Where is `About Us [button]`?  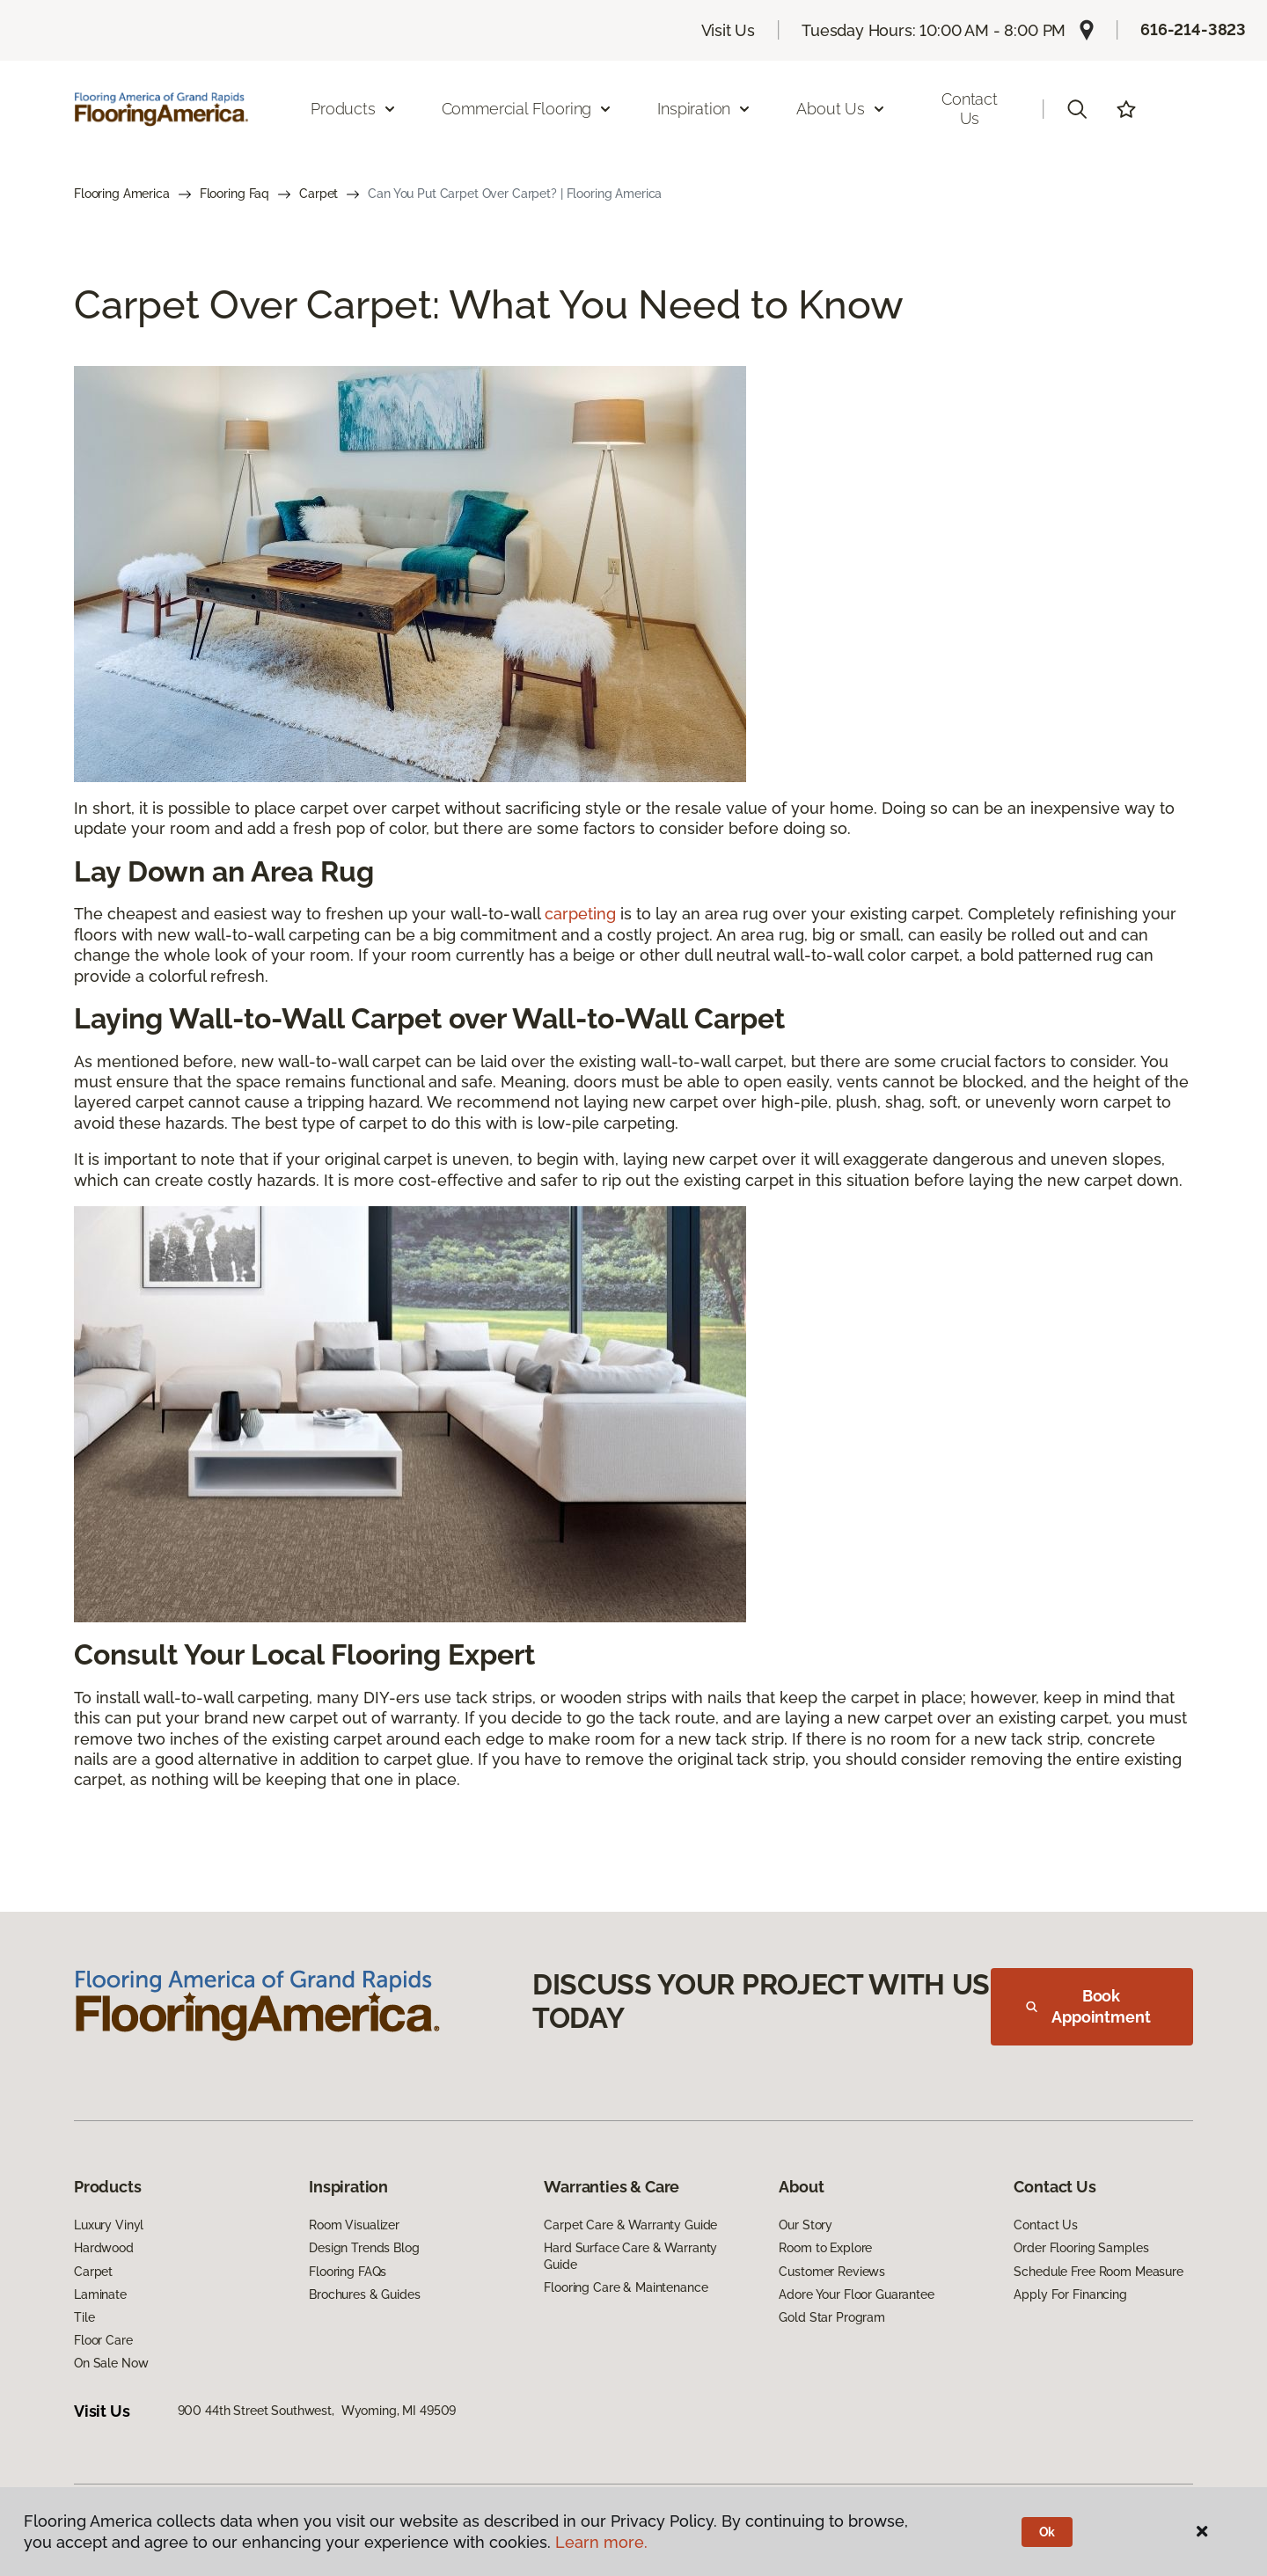
About Us [button] is located at coordinates (841, 108).